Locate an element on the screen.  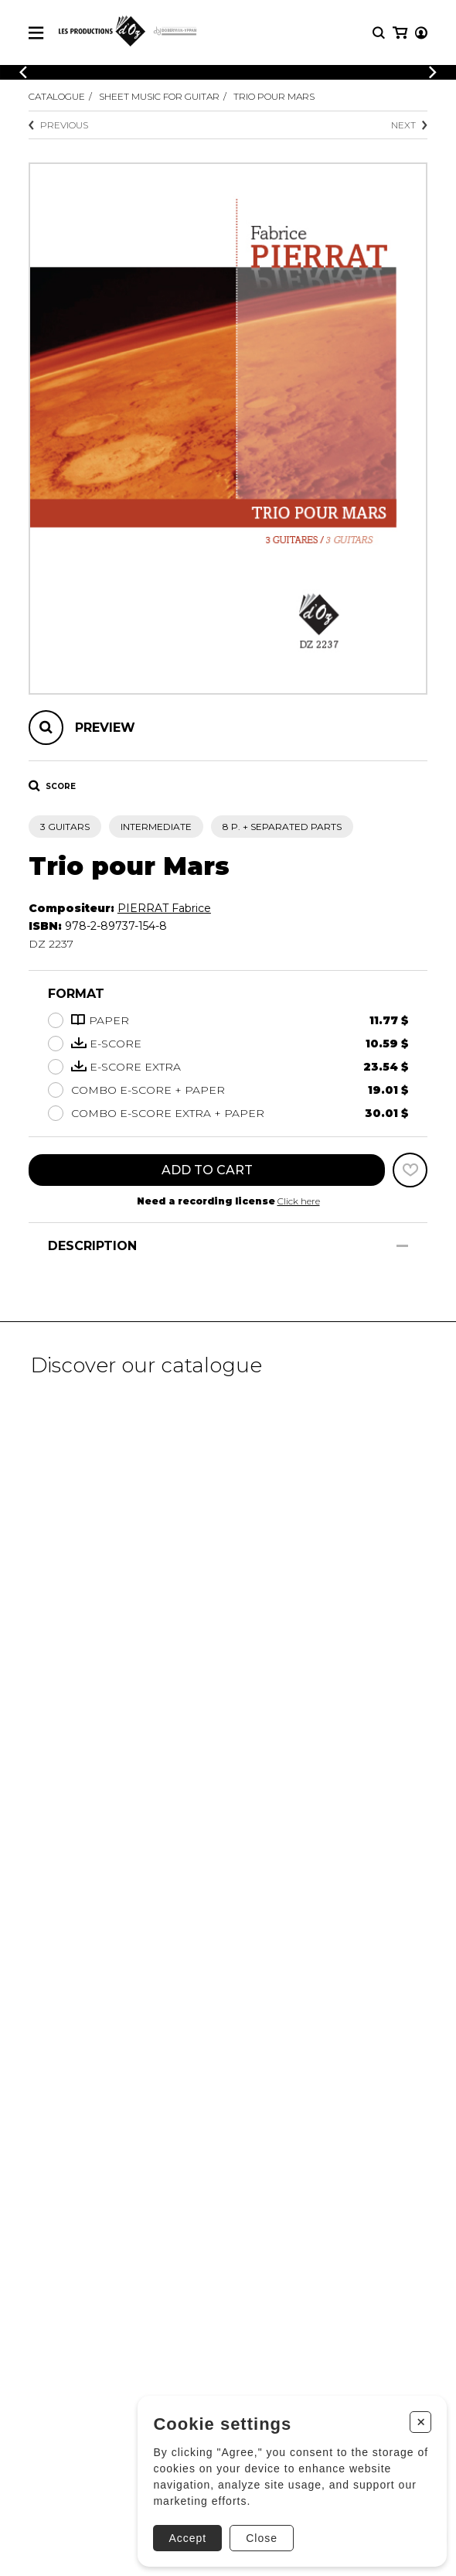
Accept is located at coordinates (187, 2538).